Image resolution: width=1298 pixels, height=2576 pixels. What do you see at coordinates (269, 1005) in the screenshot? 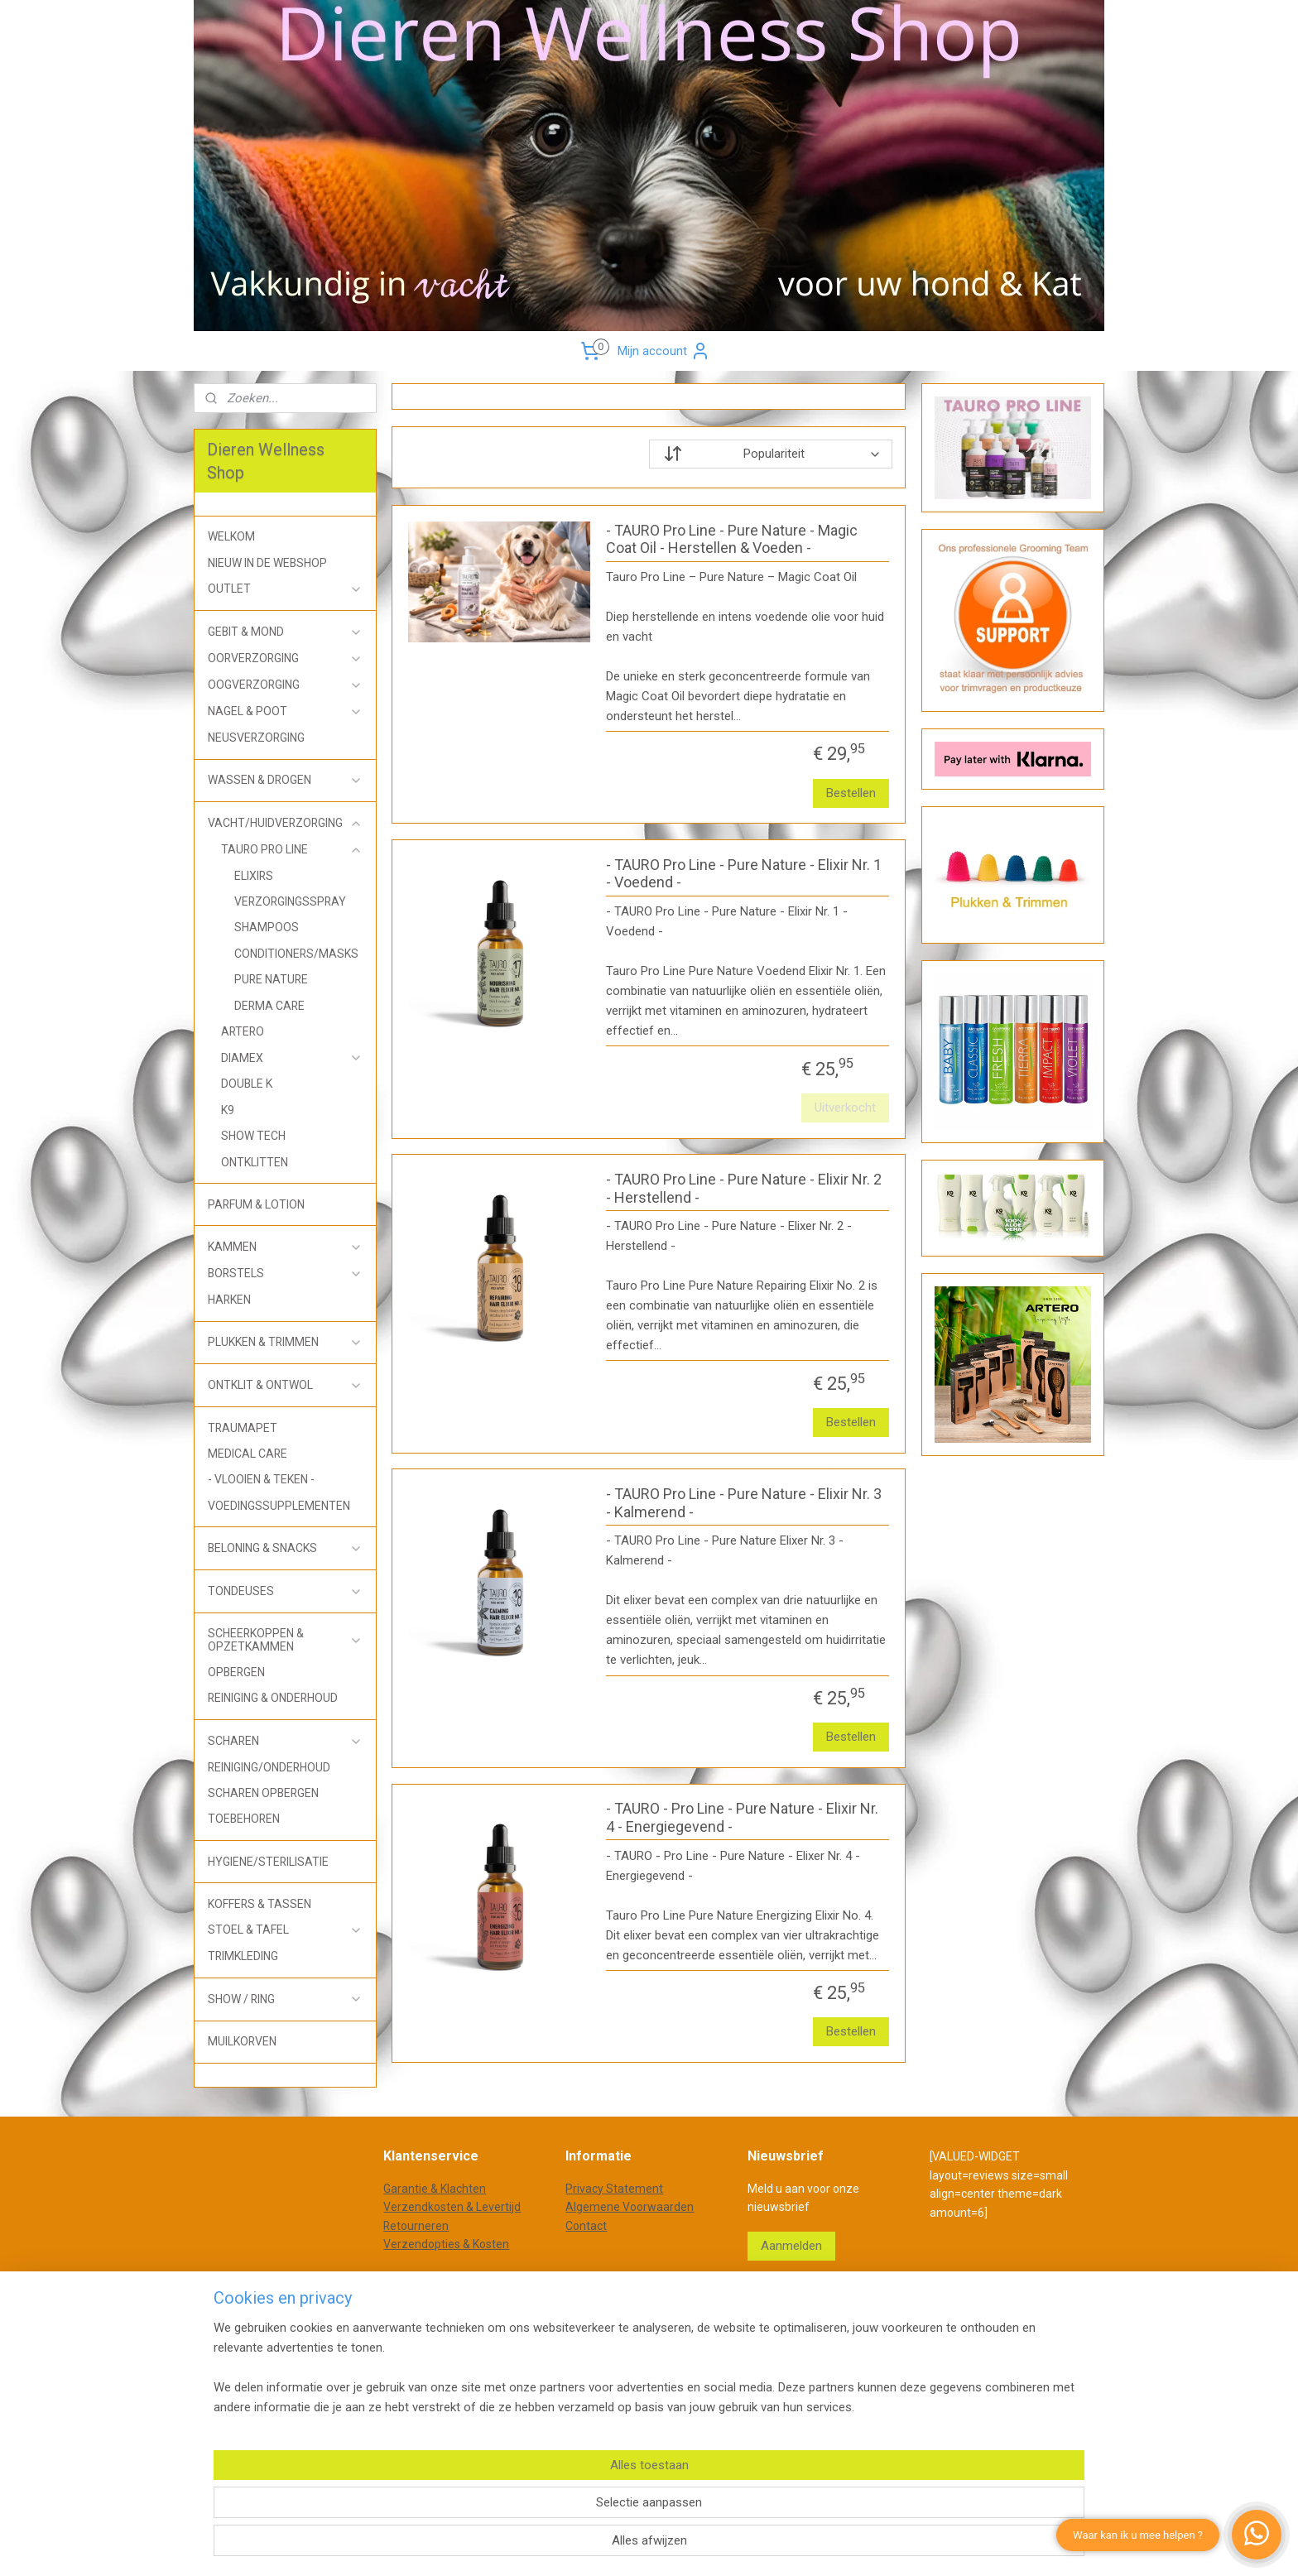
I see `DERMA CARE` at bounding box center [269, 1005].